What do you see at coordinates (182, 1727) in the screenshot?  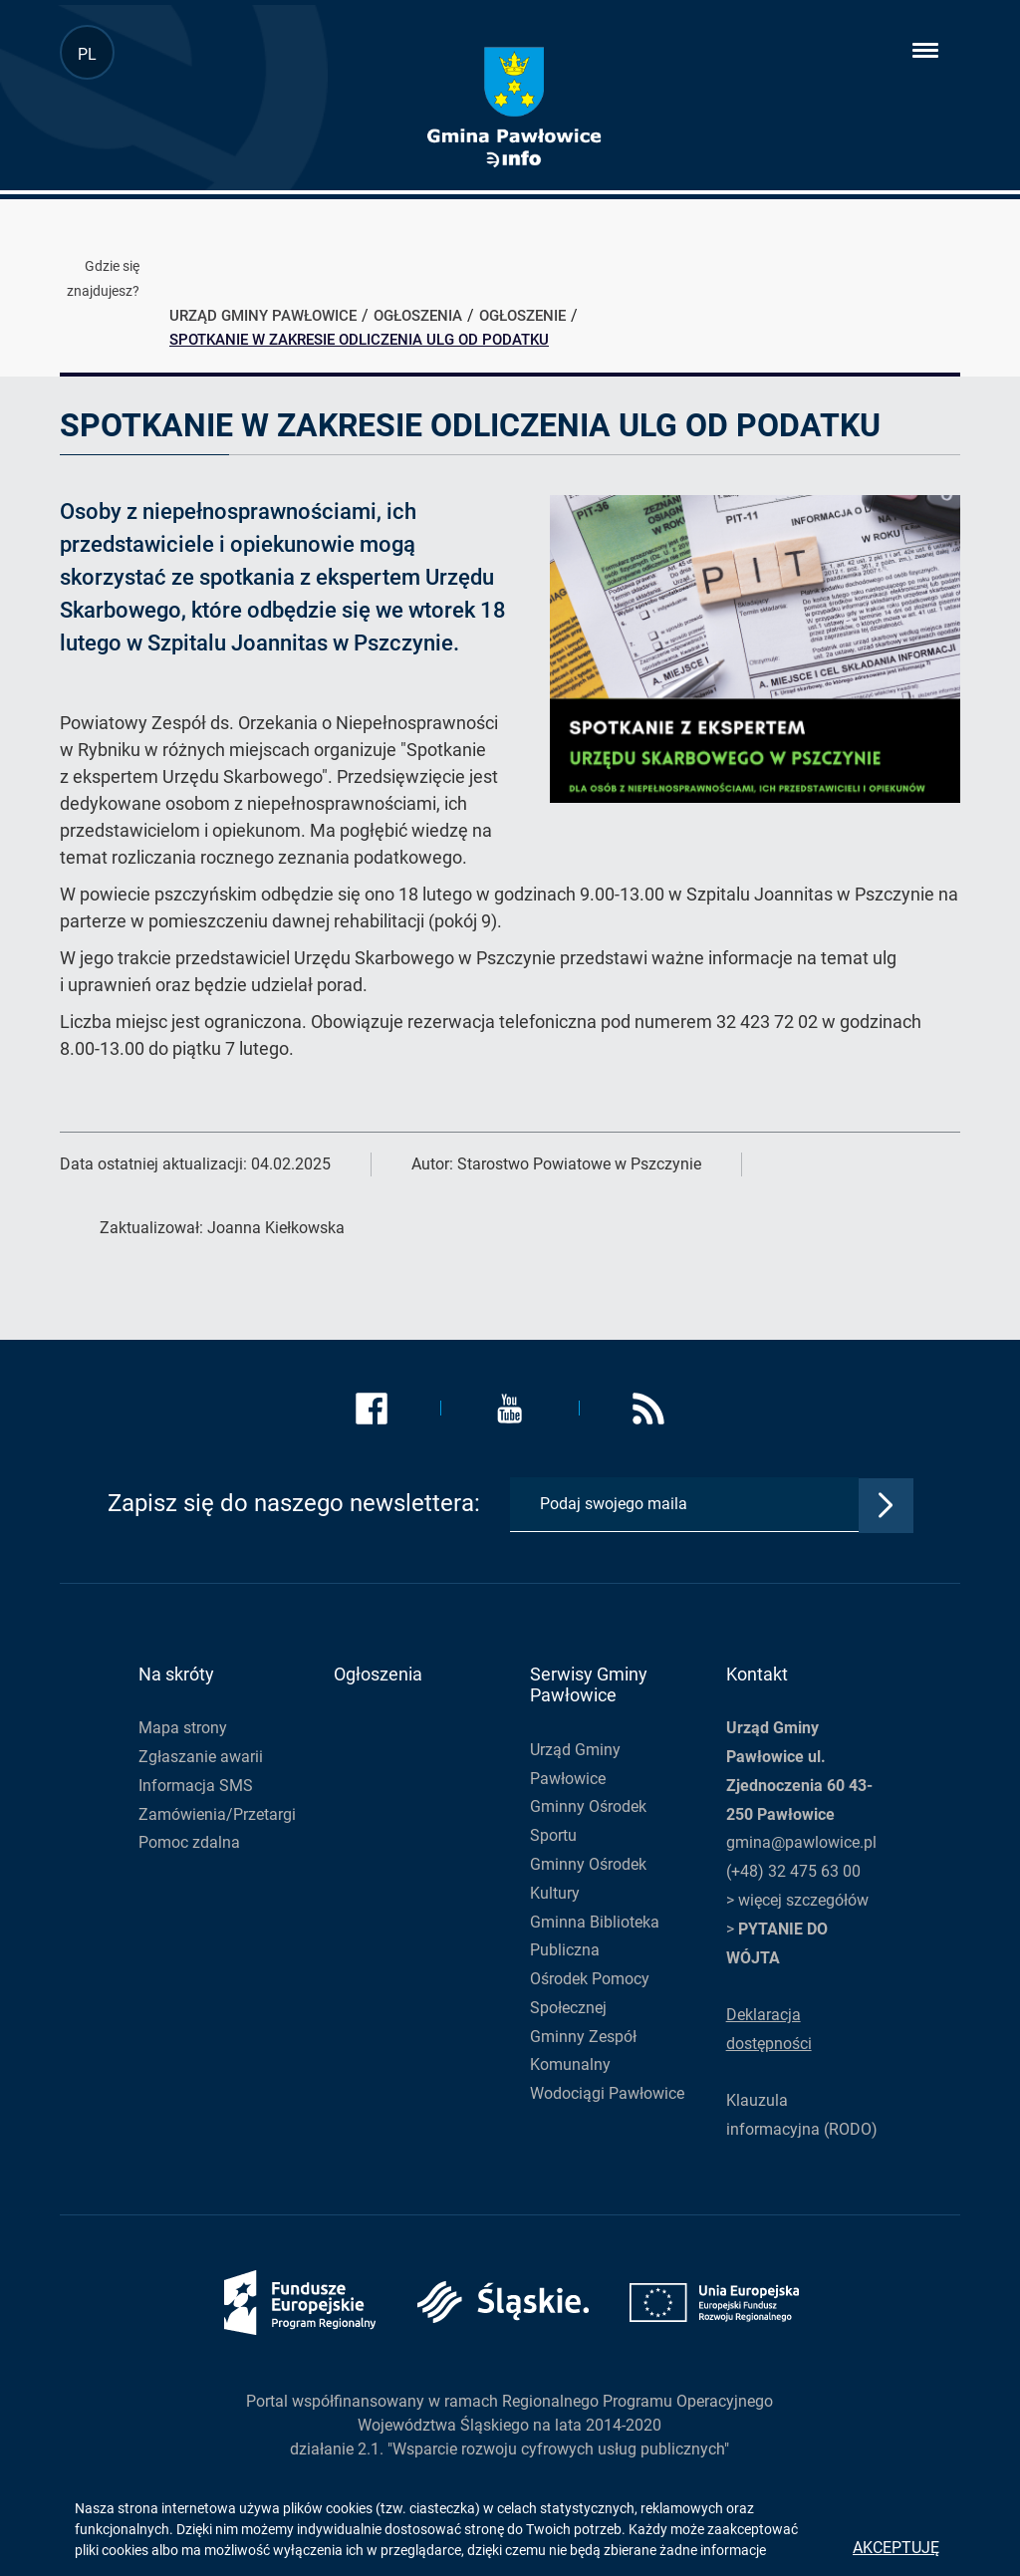 I see `Mapa strony` at bounding box center [182, 1727].